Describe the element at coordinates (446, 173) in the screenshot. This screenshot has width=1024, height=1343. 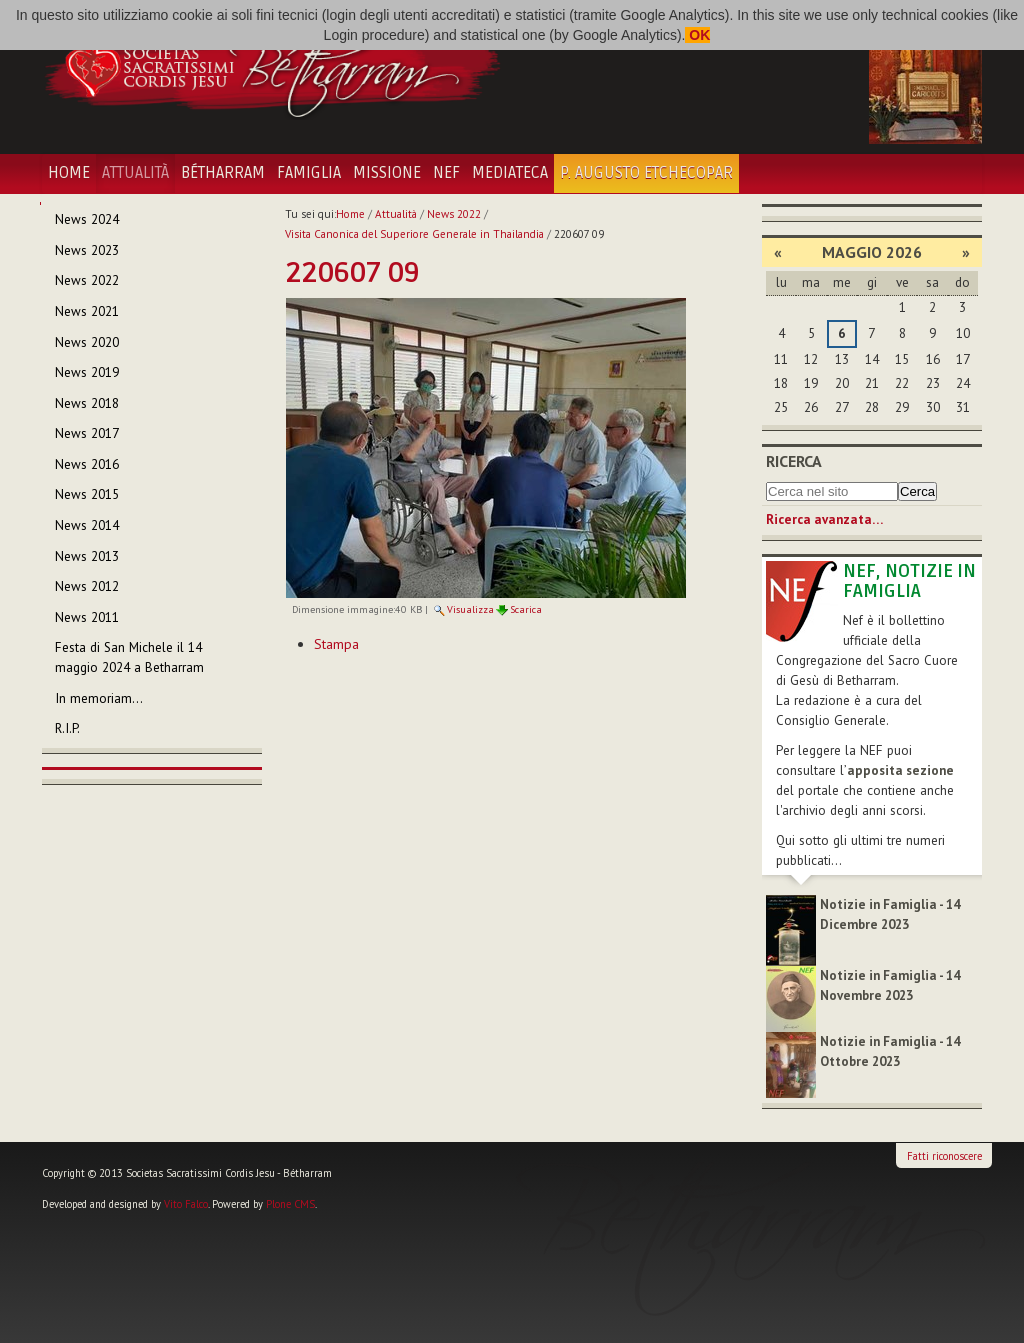
I see `NEF` at that location.